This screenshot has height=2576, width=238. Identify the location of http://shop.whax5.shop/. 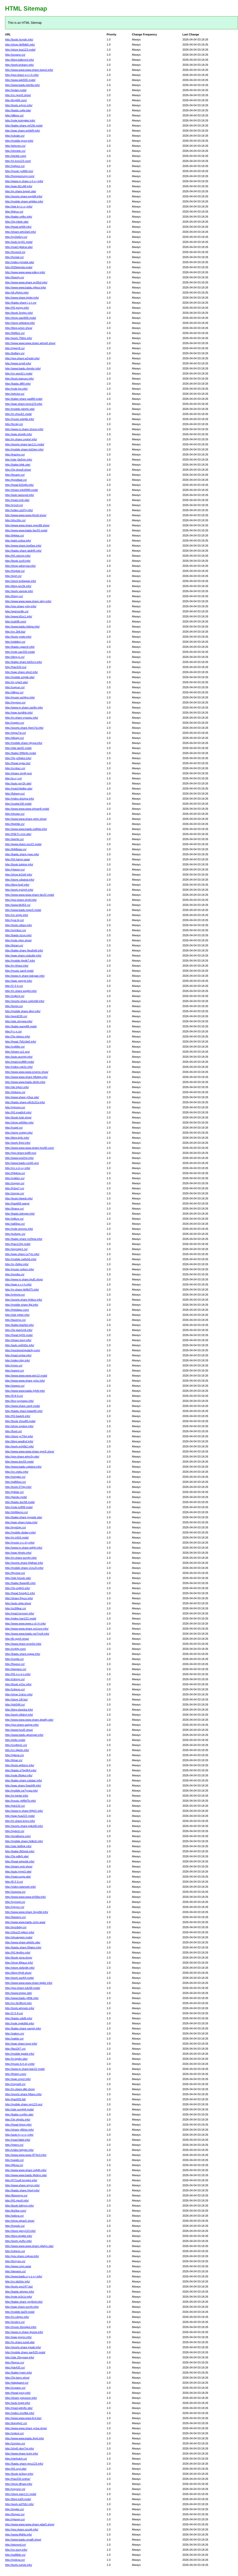
(19, 2220).